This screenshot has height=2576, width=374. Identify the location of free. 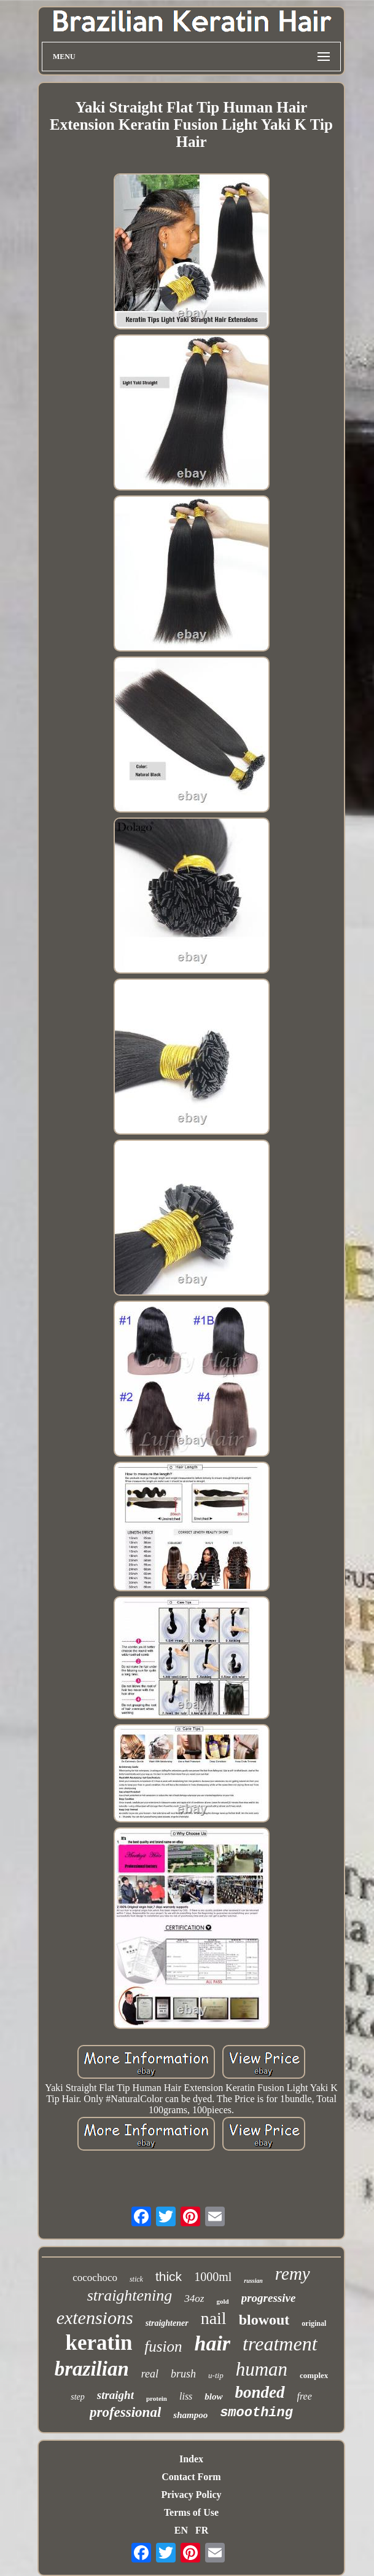
(304, 2396).